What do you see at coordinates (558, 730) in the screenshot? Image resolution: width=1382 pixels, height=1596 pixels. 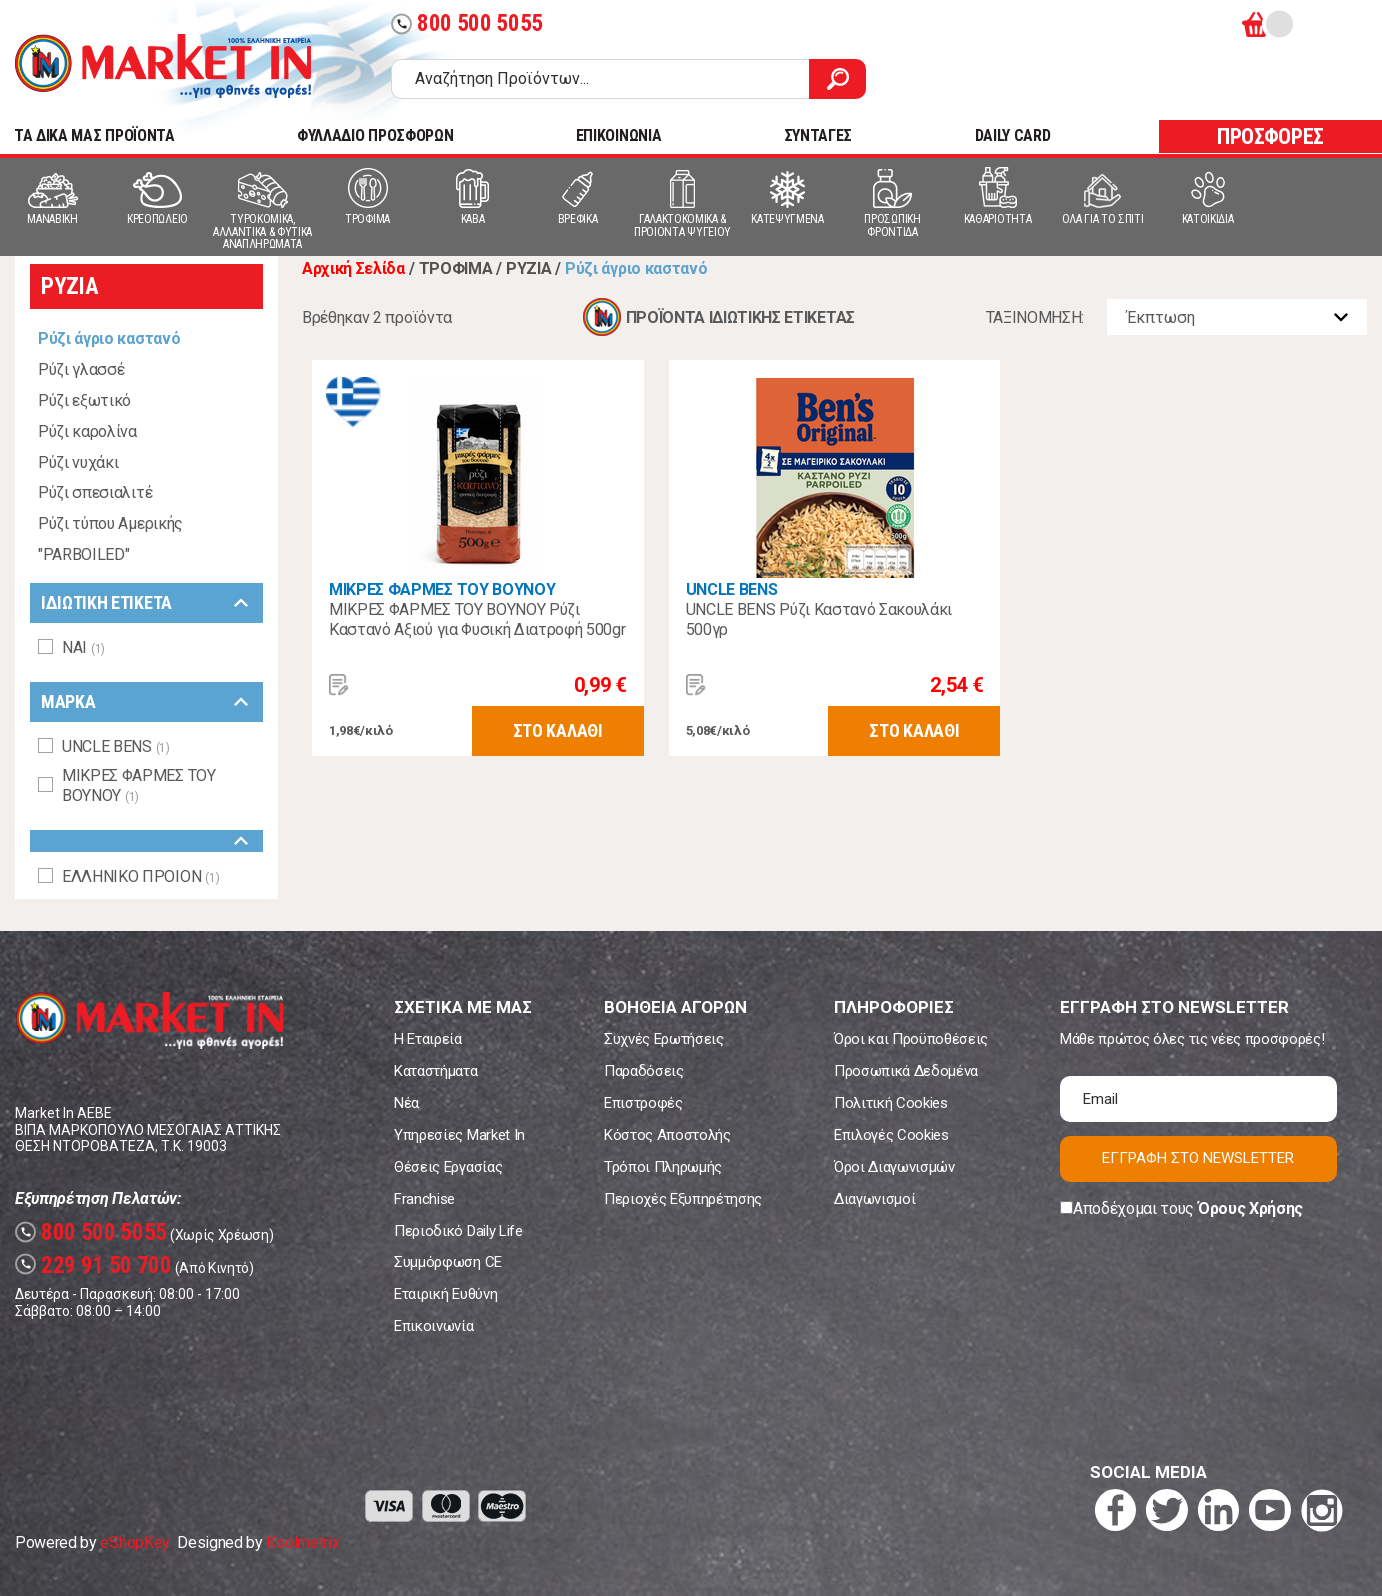 I see `ΣΤΟ ΚΑΛΑΘΙ` at bounding box center [558, 730].